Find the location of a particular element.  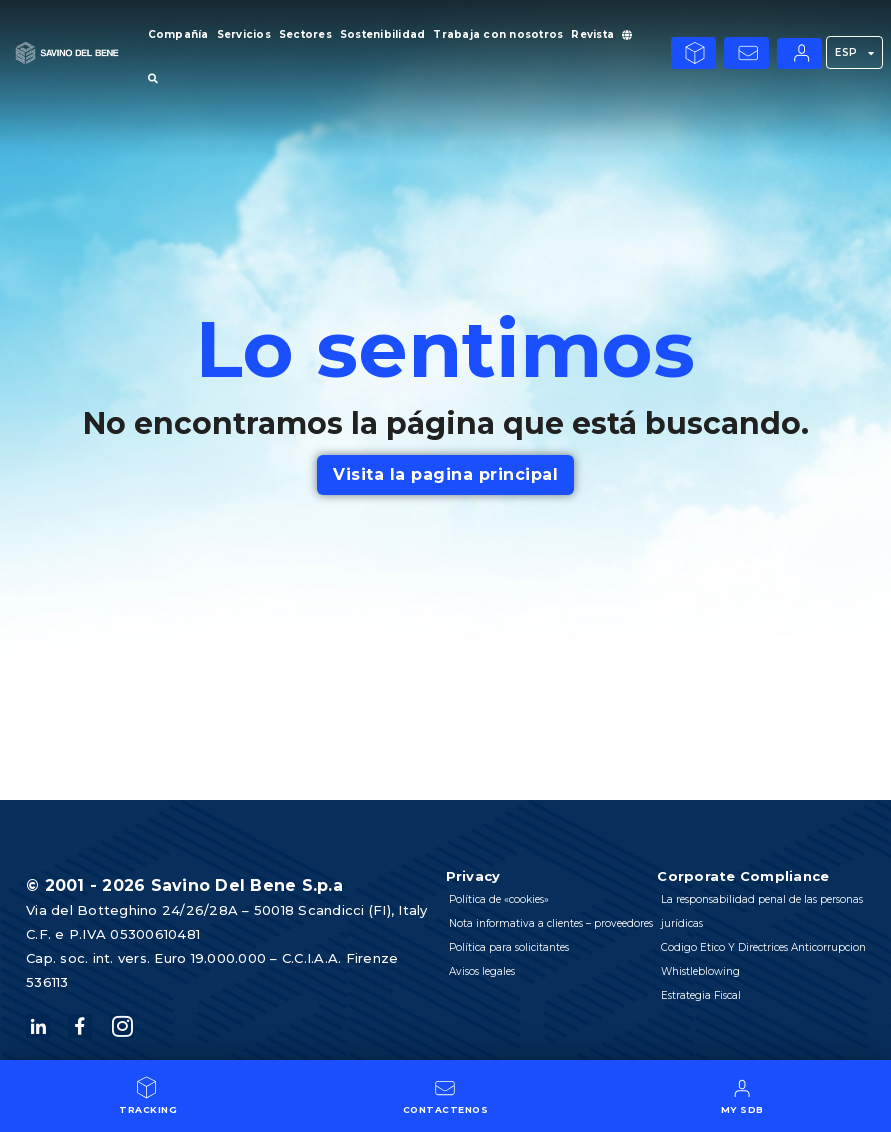

Estrategia Fiscal is located at coordinates (701, 995).